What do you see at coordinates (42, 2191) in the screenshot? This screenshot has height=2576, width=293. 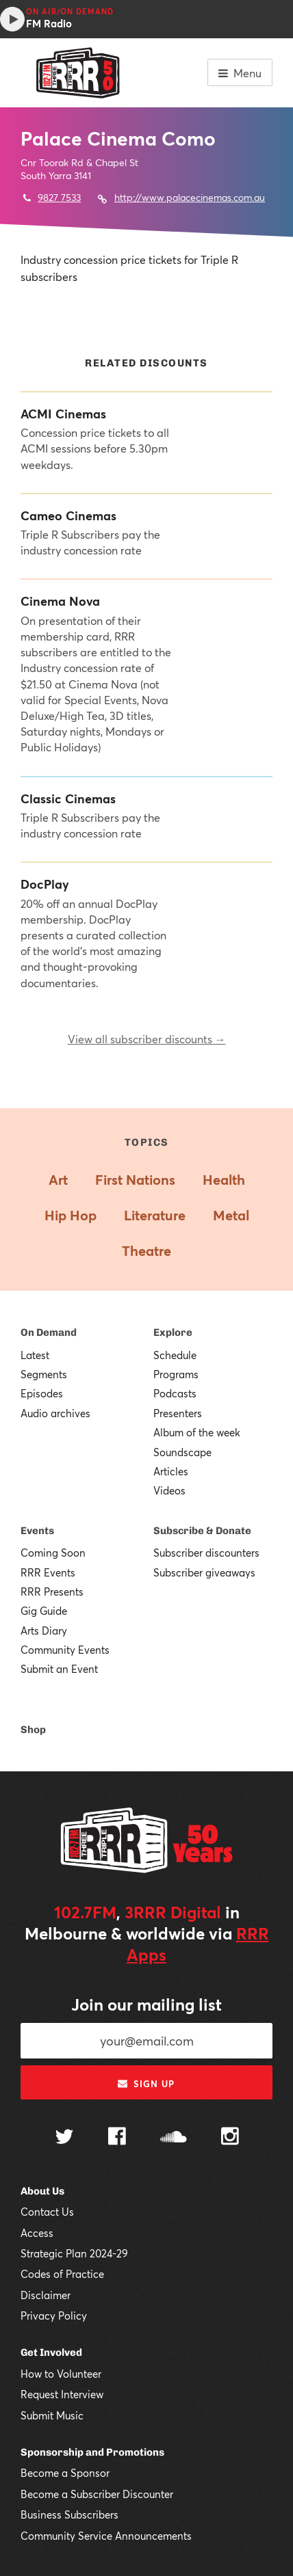 I see `About Us` at bounding box center [42, 2191].